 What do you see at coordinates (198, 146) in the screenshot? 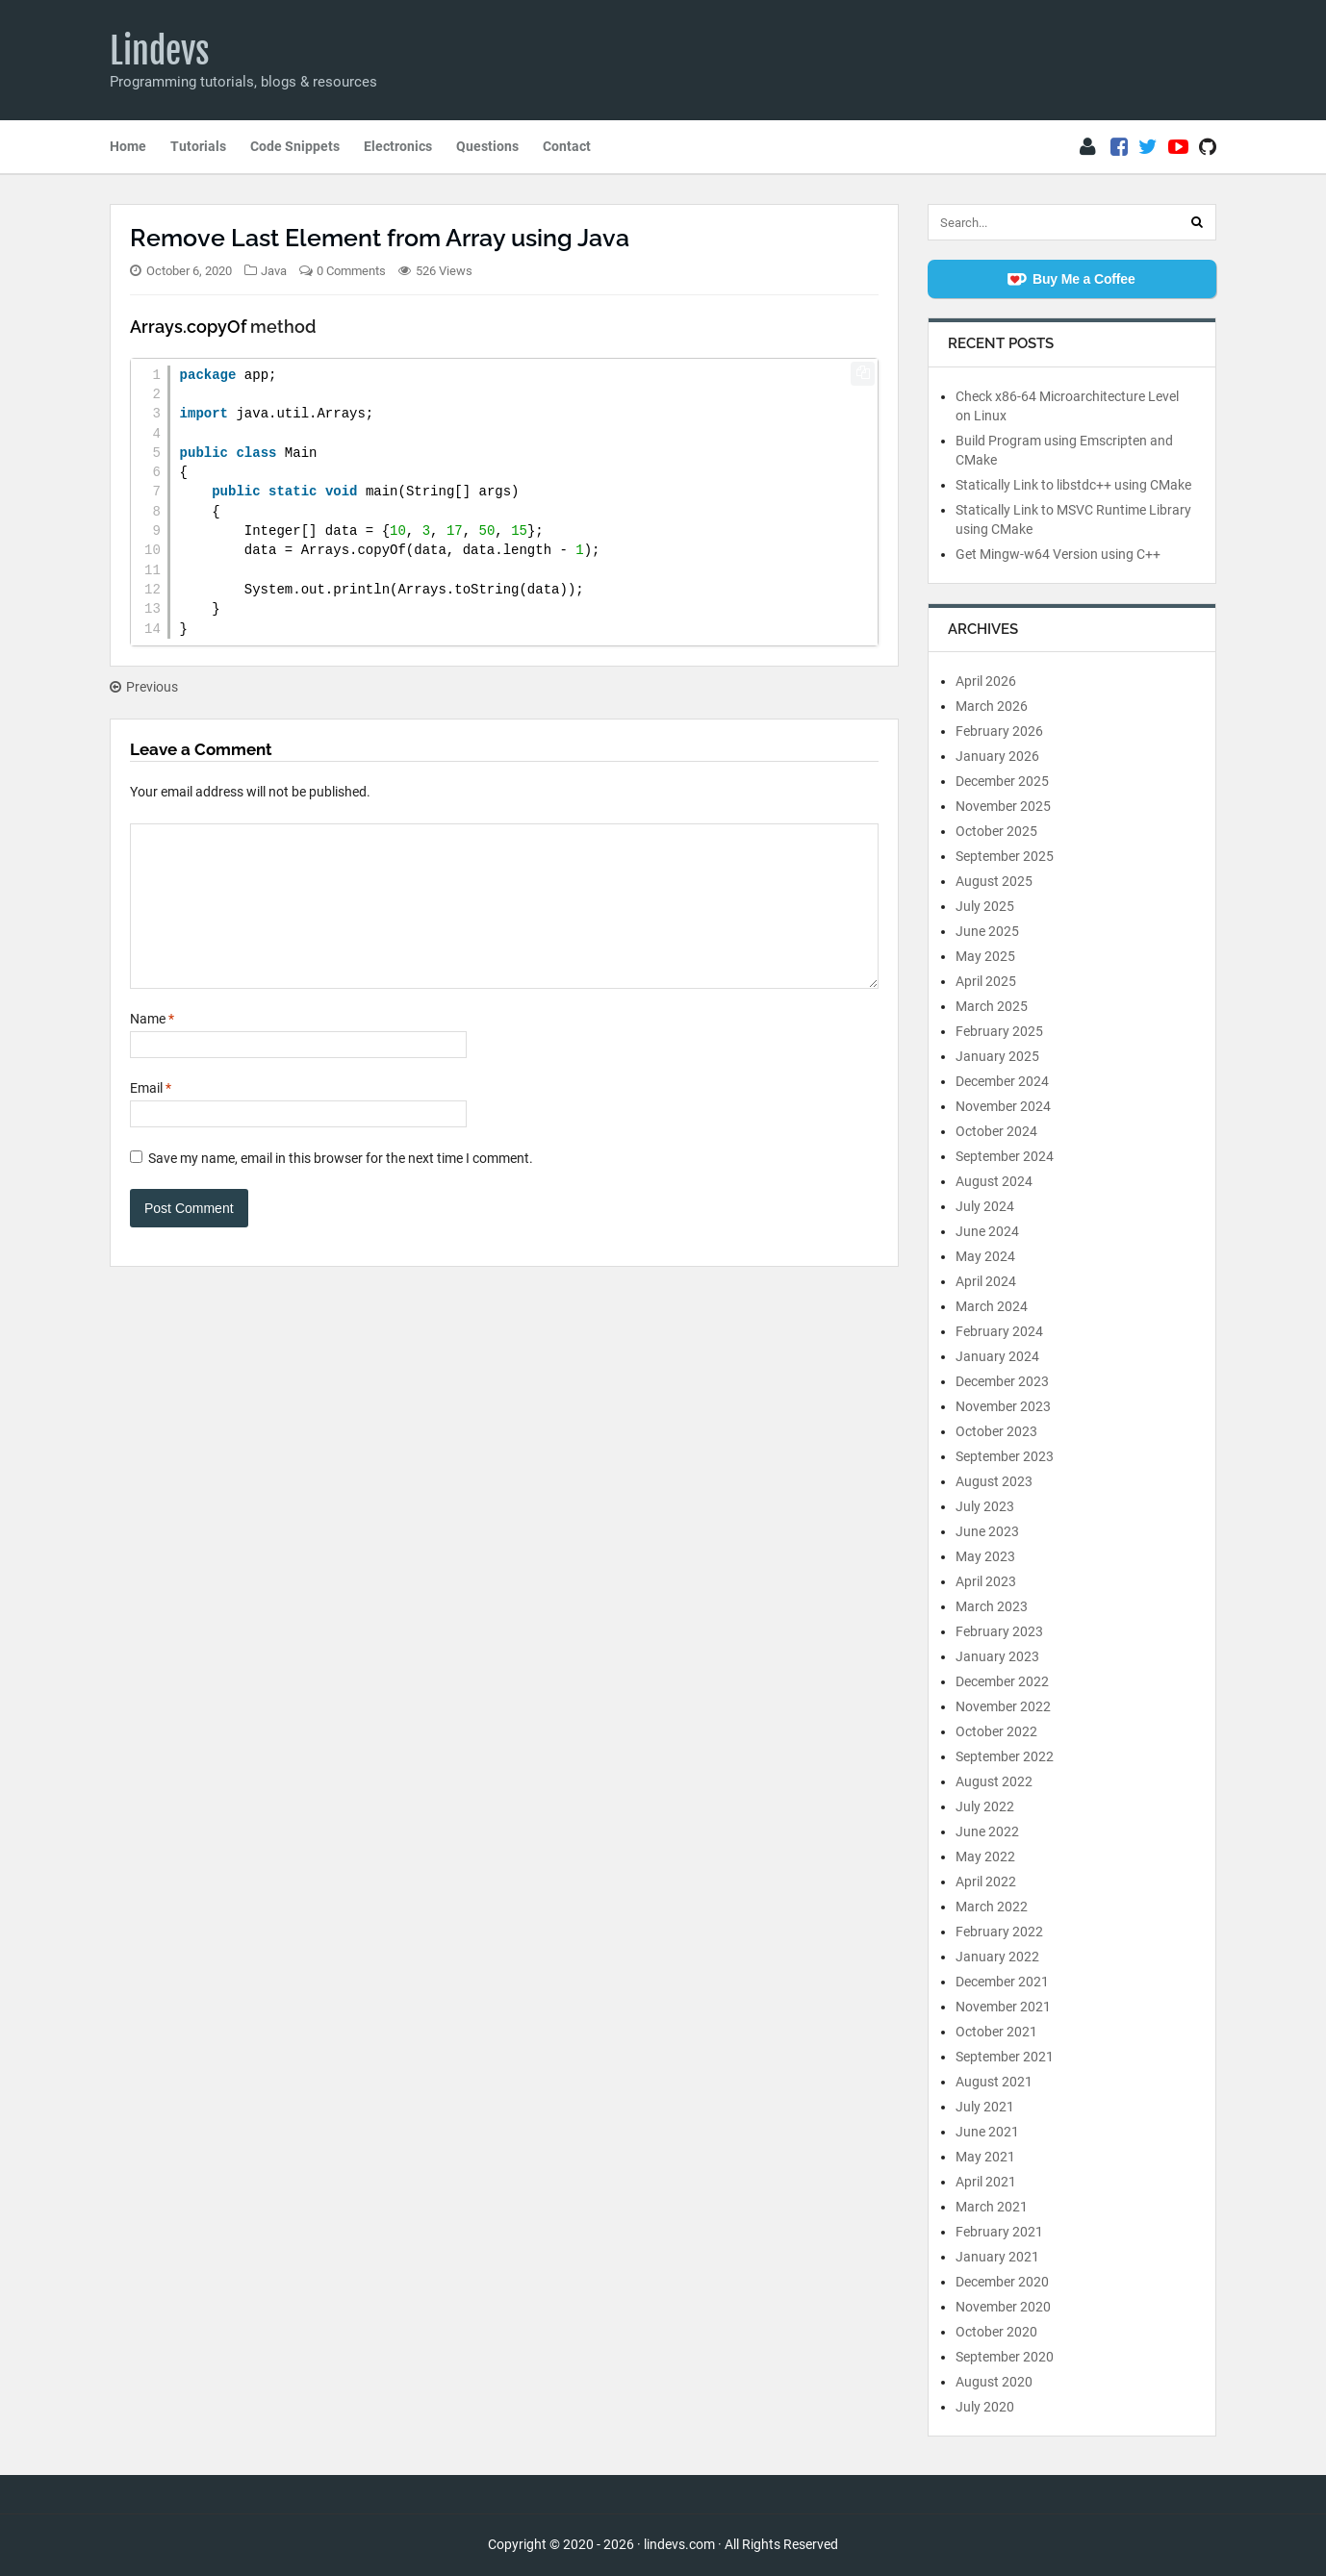
I see `Tutorials` at bounding box center [198, 146].